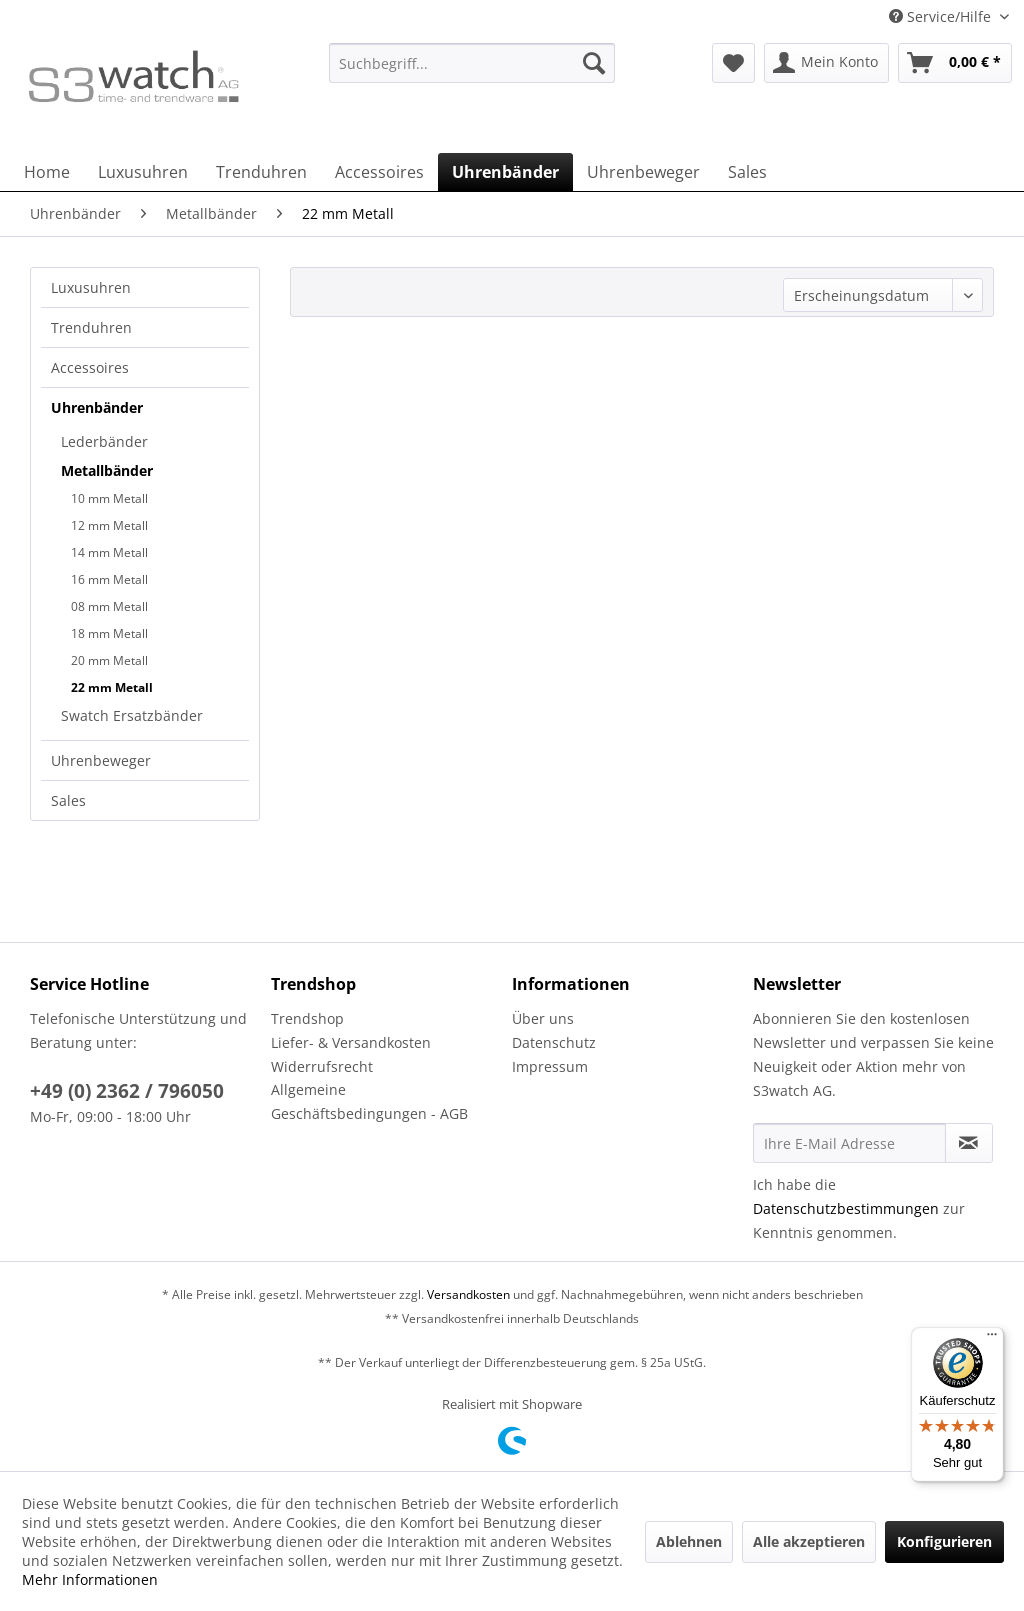 Image resolution: width=1024 pixels, height=1611 pixels. I want to click on [Ihre E-Mail Adresse], so click(849, 1143).